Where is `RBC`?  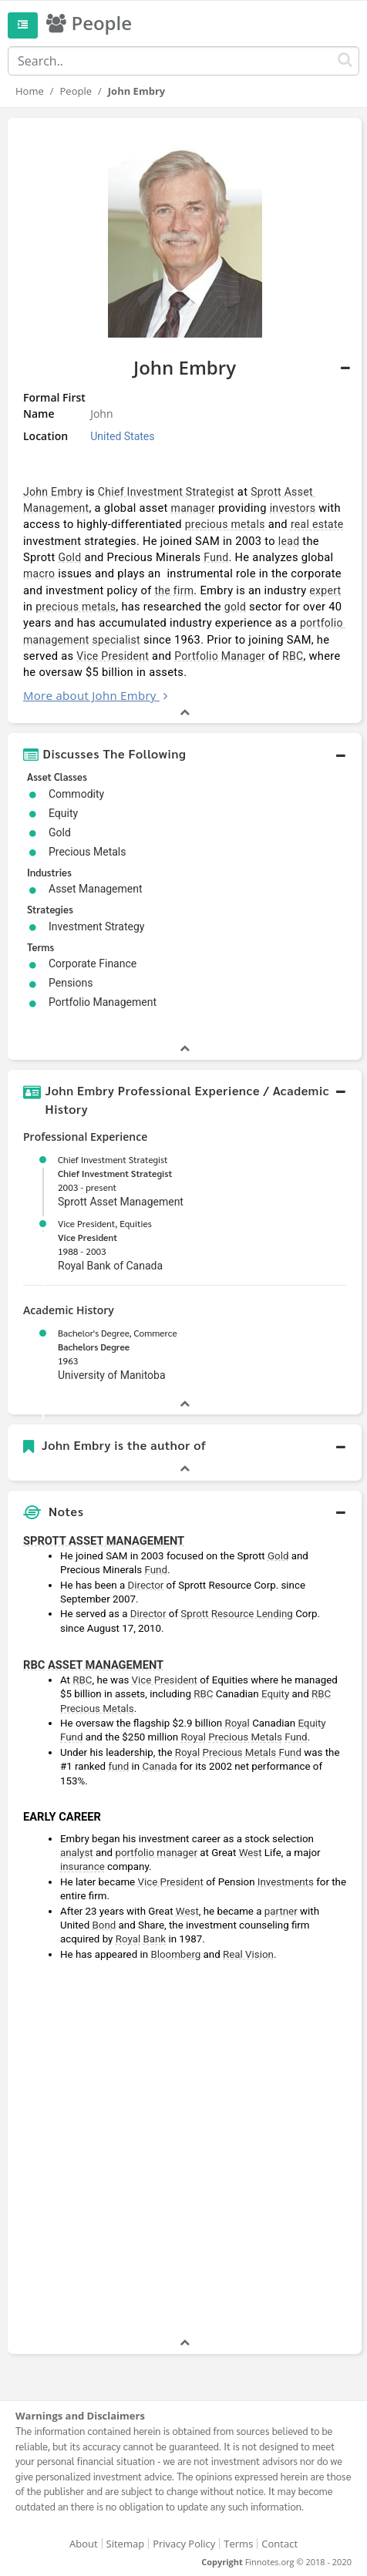
RBC is located at coordinates (292, 656).